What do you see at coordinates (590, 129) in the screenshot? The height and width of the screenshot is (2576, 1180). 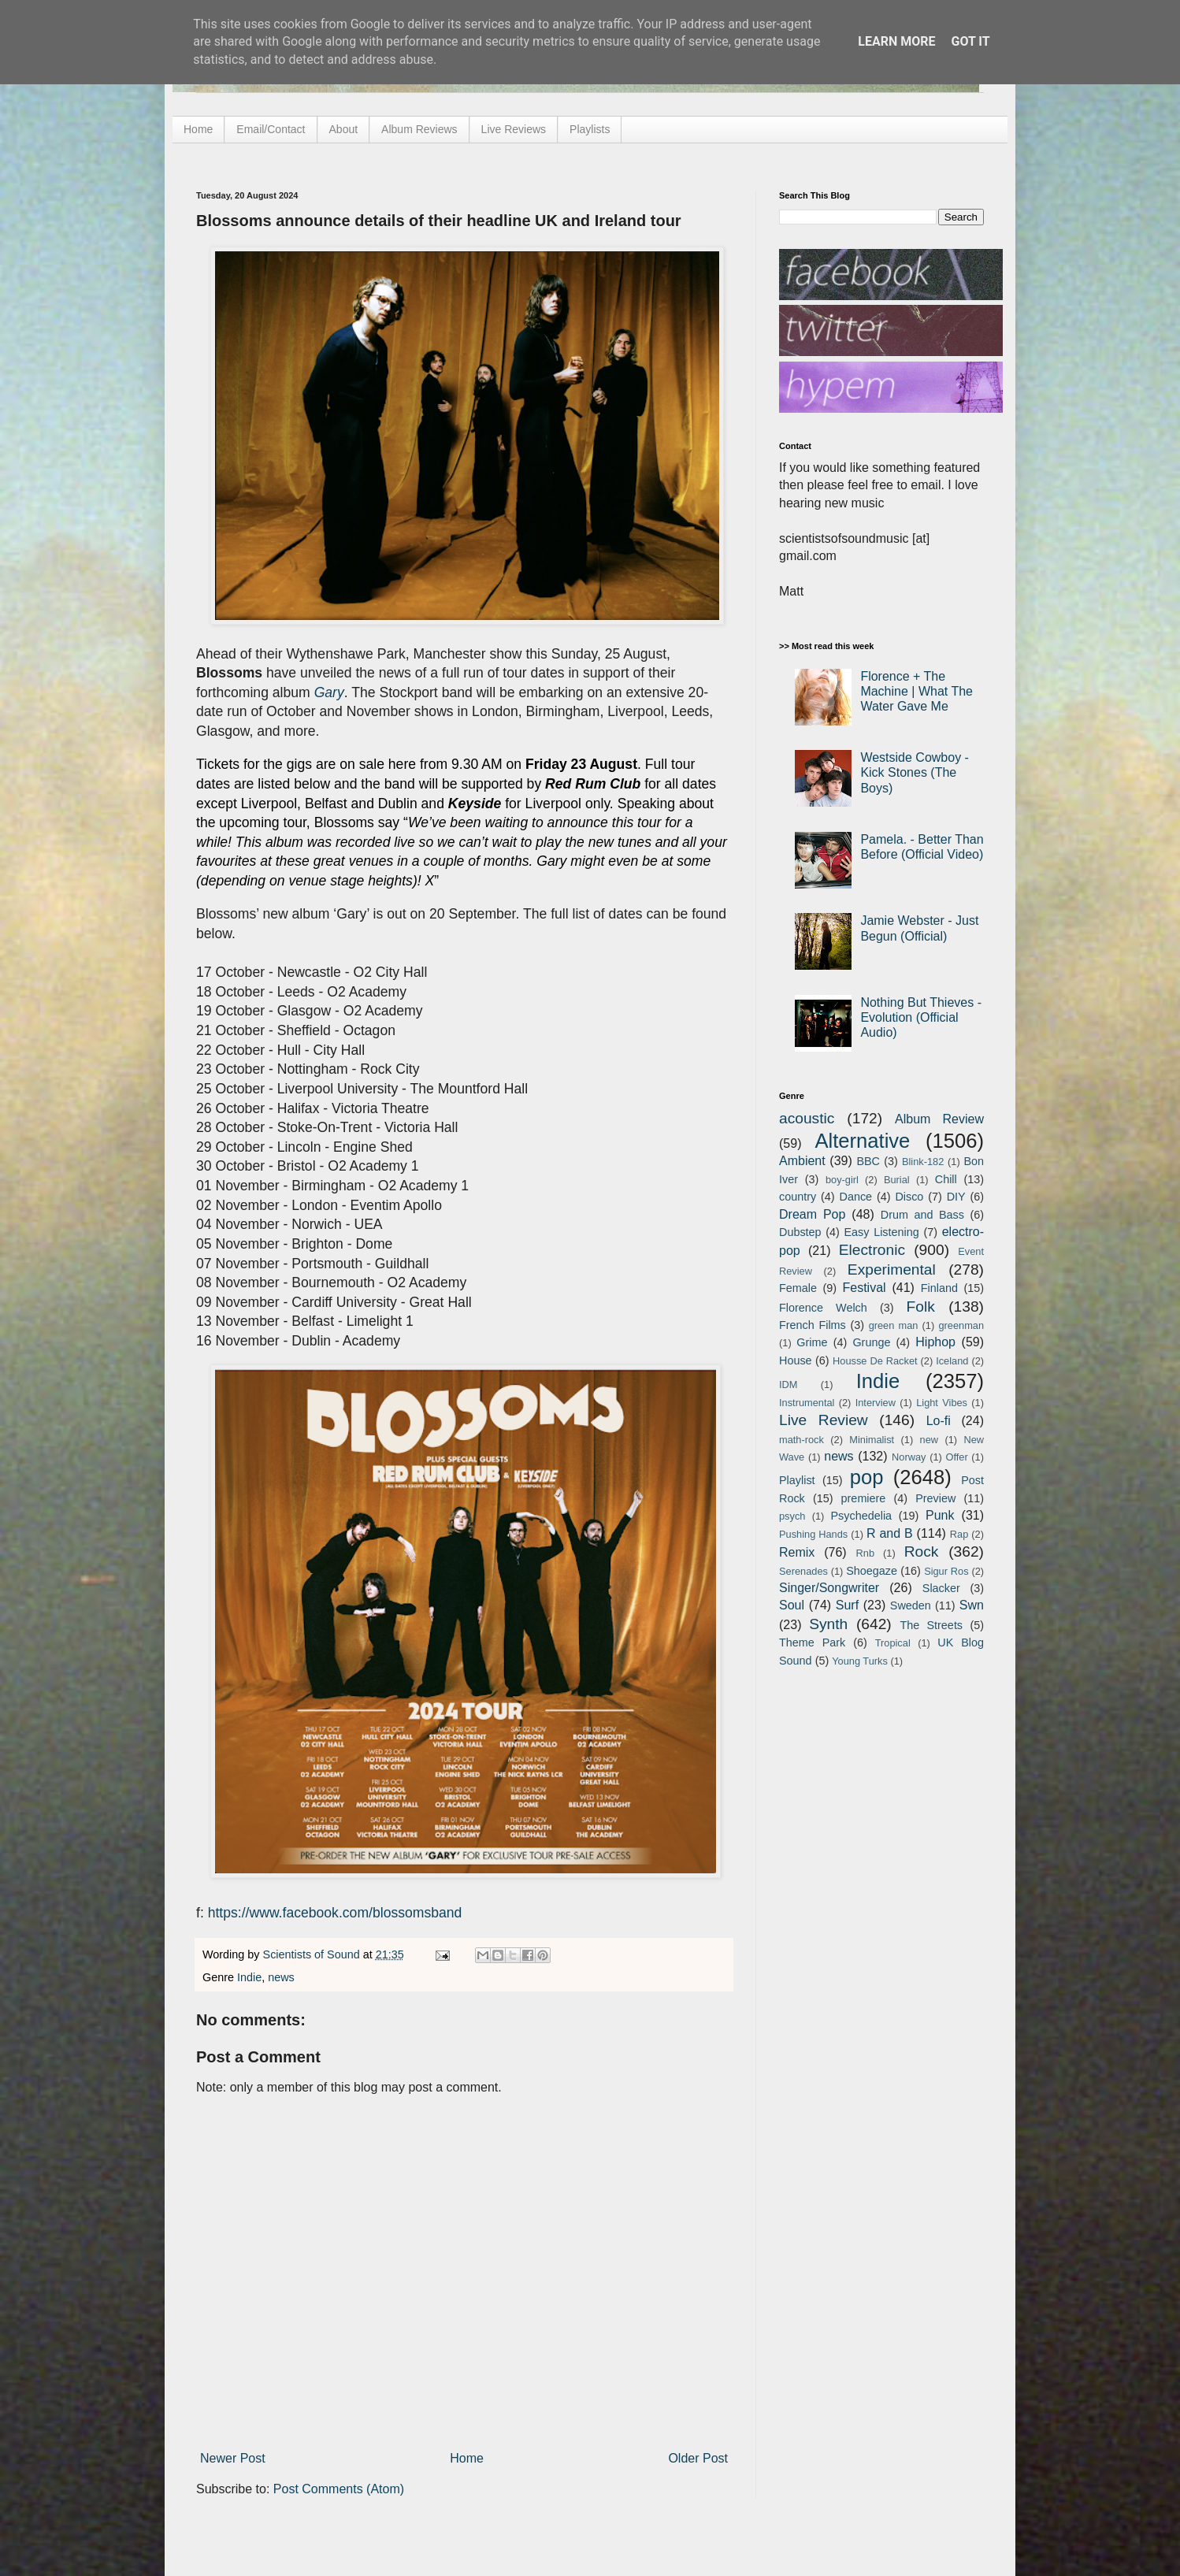 I see `Playlists` at bounding box center [590, 129].